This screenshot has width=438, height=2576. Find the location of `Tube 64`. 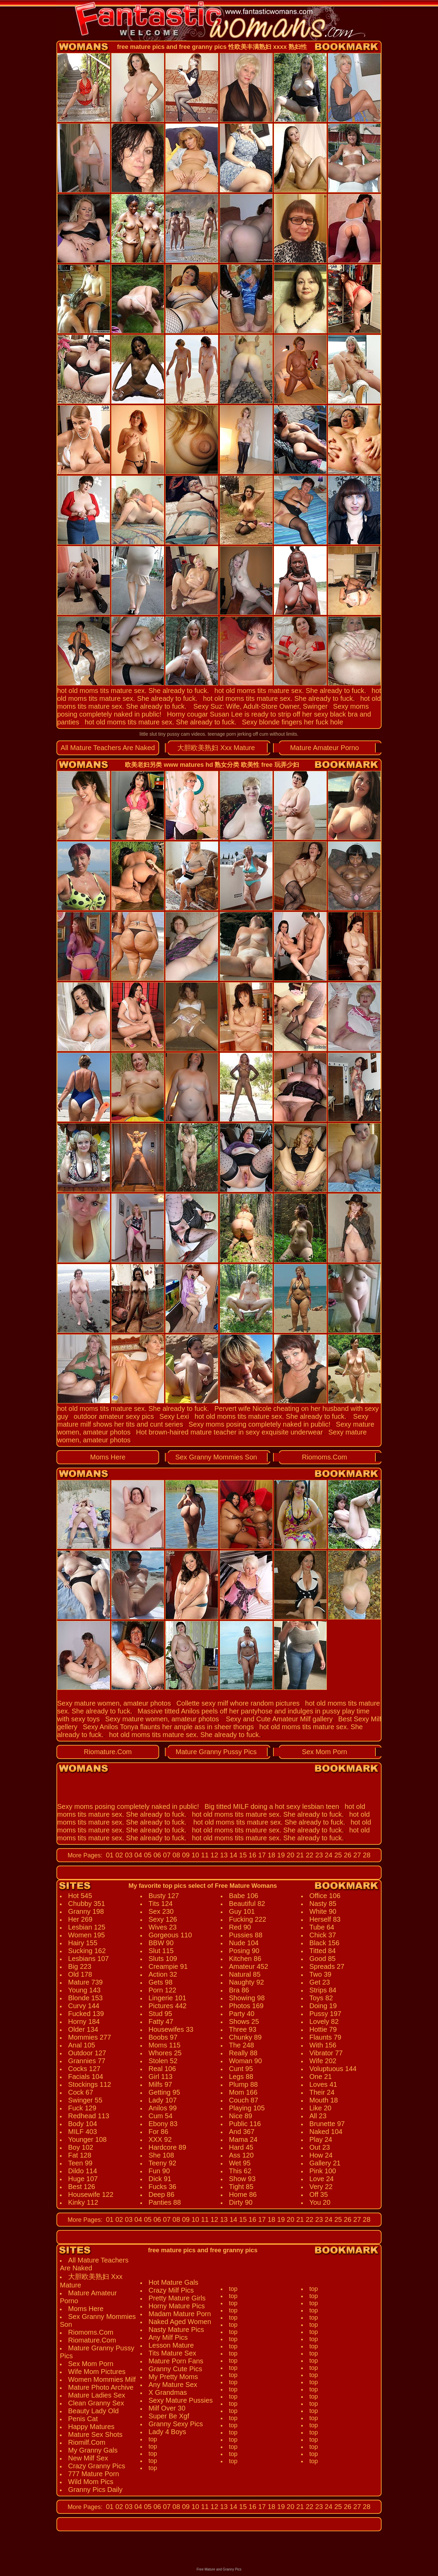

Tube 64 is located at coordinates (321, 1927).